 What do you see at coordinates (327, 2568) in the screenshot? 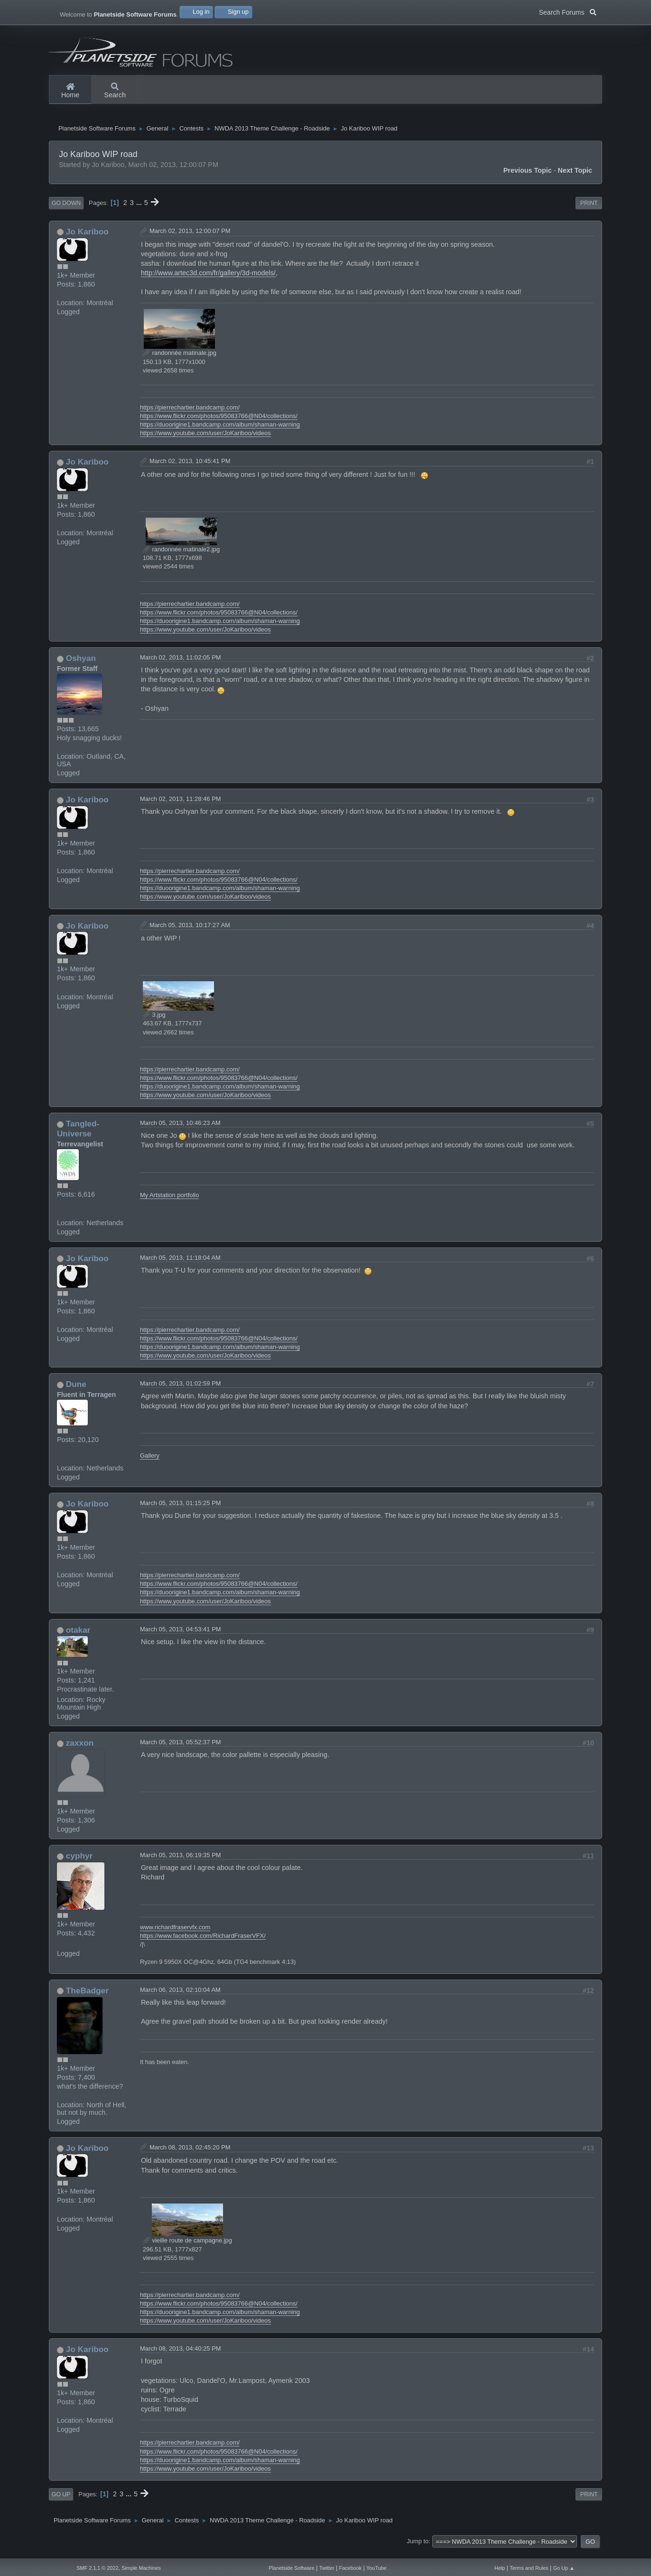
I see `Twitter` at bounding box center [327, 2568].